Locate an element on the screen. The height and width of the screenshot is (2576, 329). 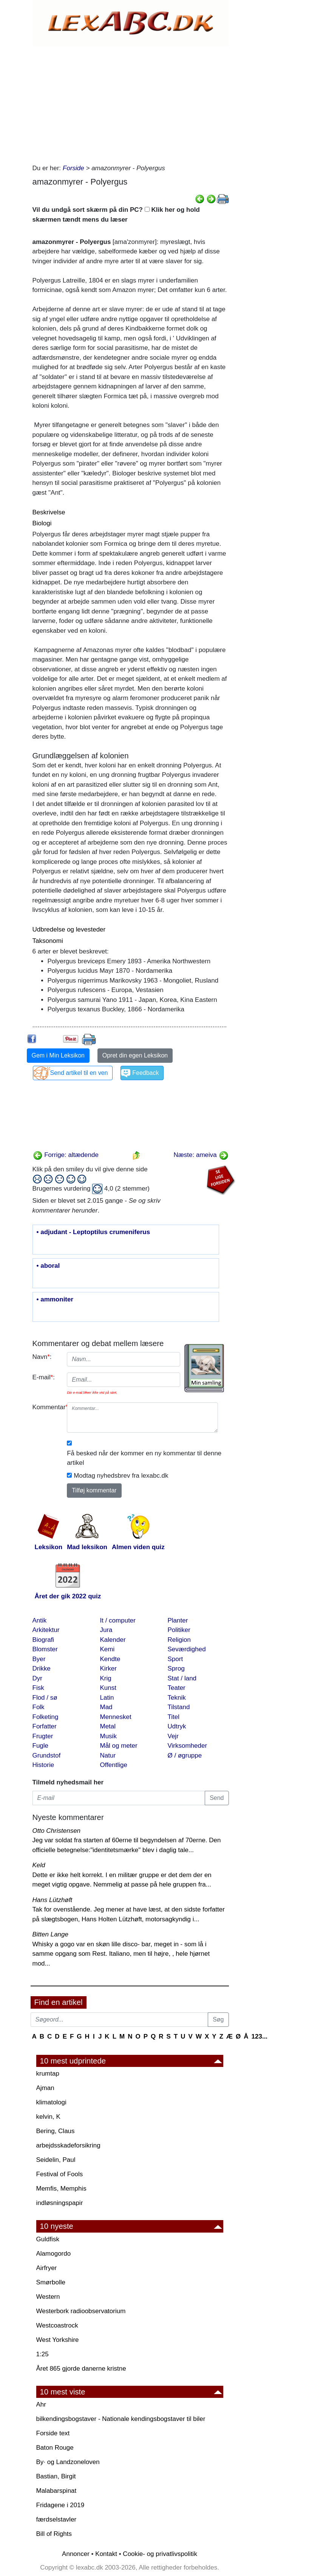
Guldfisk is located at coordinates (47, 2239).